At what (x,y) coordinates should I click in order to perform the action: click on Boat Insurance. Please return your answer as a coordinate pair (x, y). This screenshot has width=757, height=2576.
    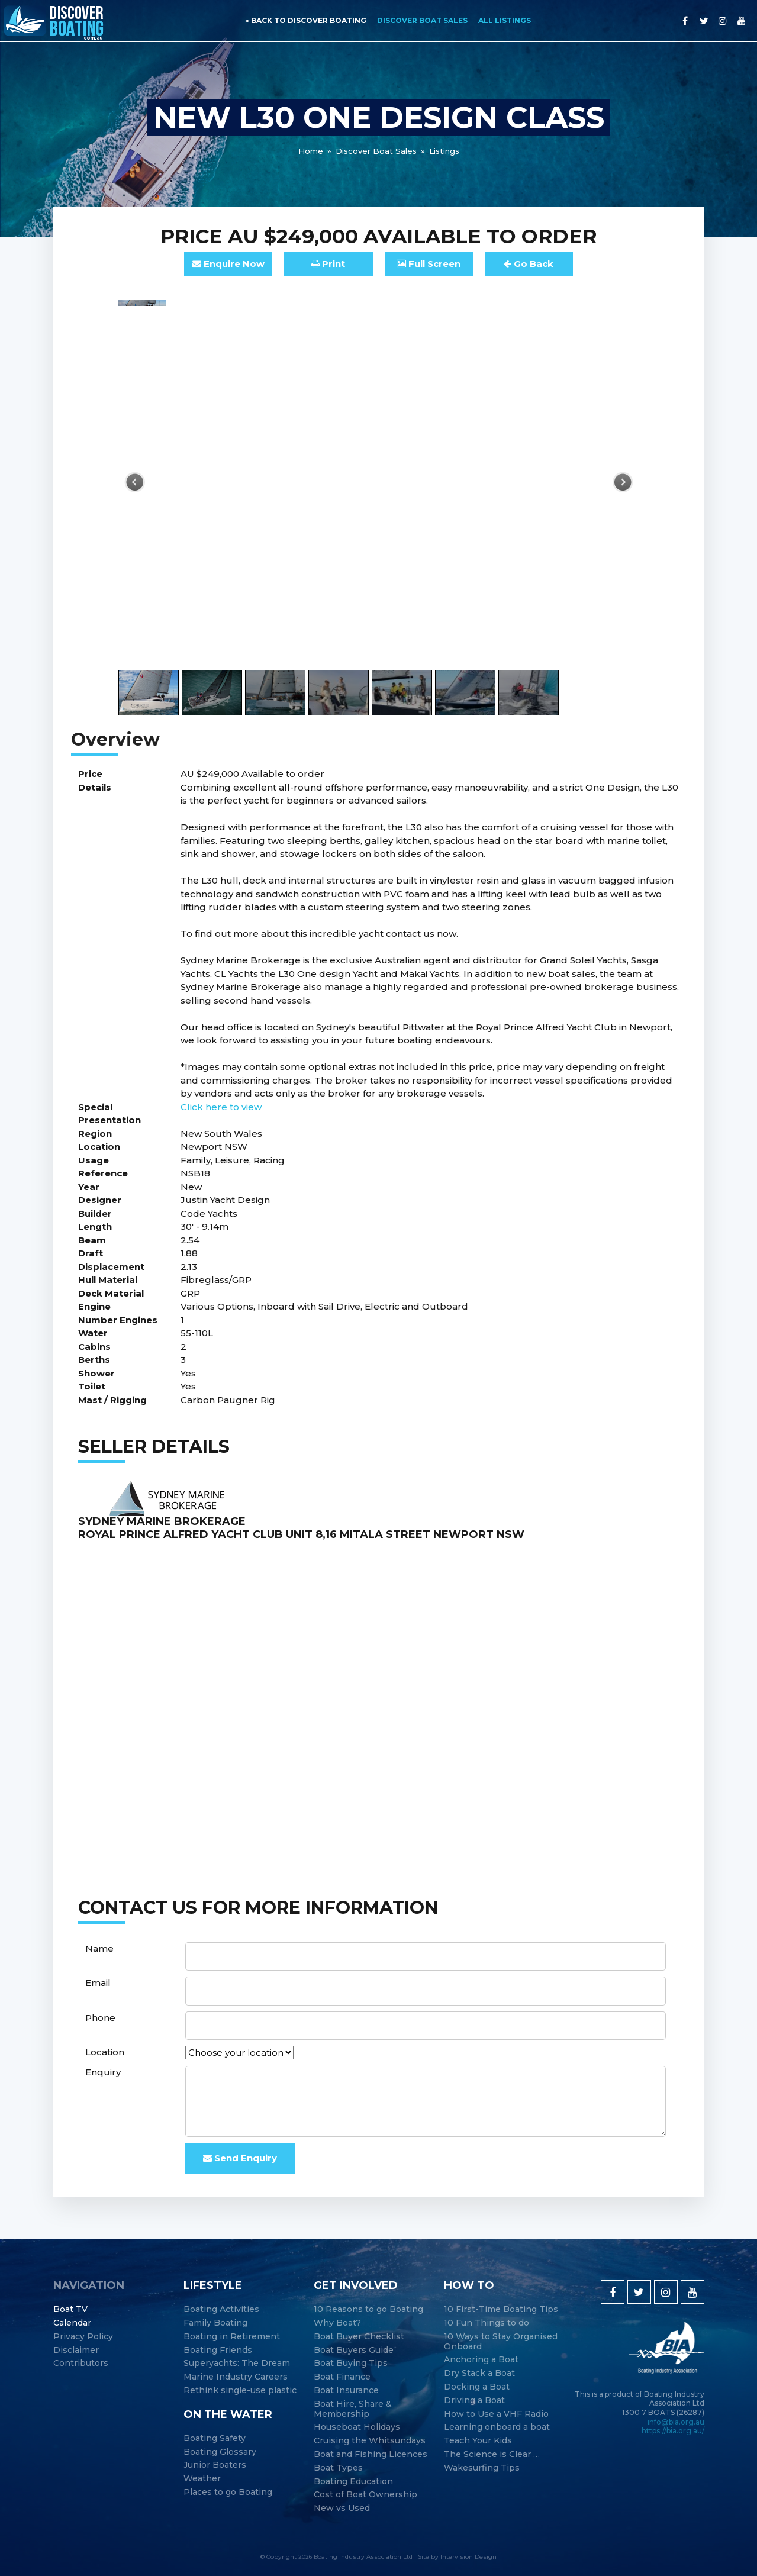
    Looking at the image, I should click on (346, 2390).